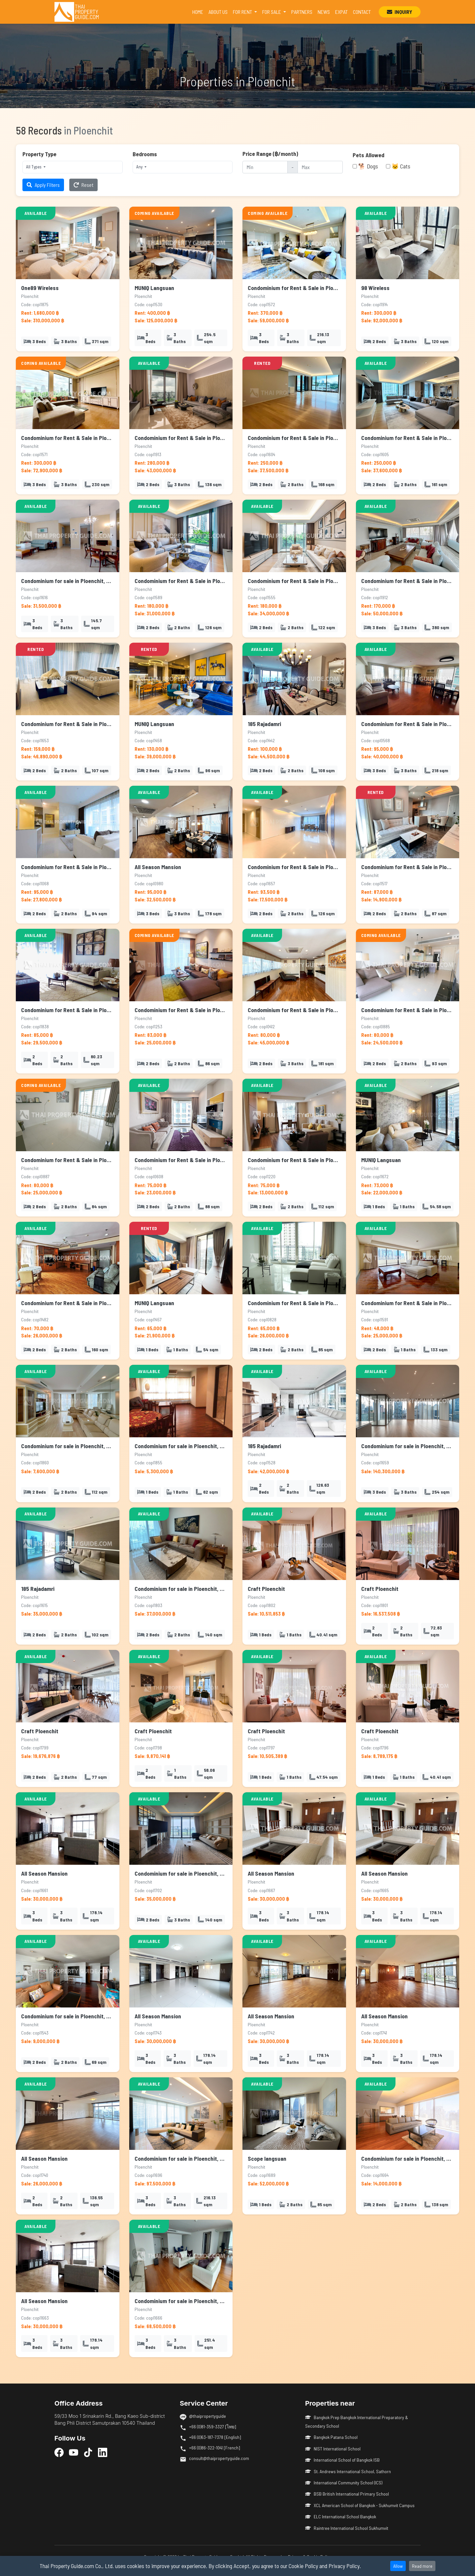 Image resolution: width=475 pixels, height=2576 pixels. What do you see at coordinates (73, 2452) in the screenshot?
I see `[YouTube]` at bounding box center [73, 2452].